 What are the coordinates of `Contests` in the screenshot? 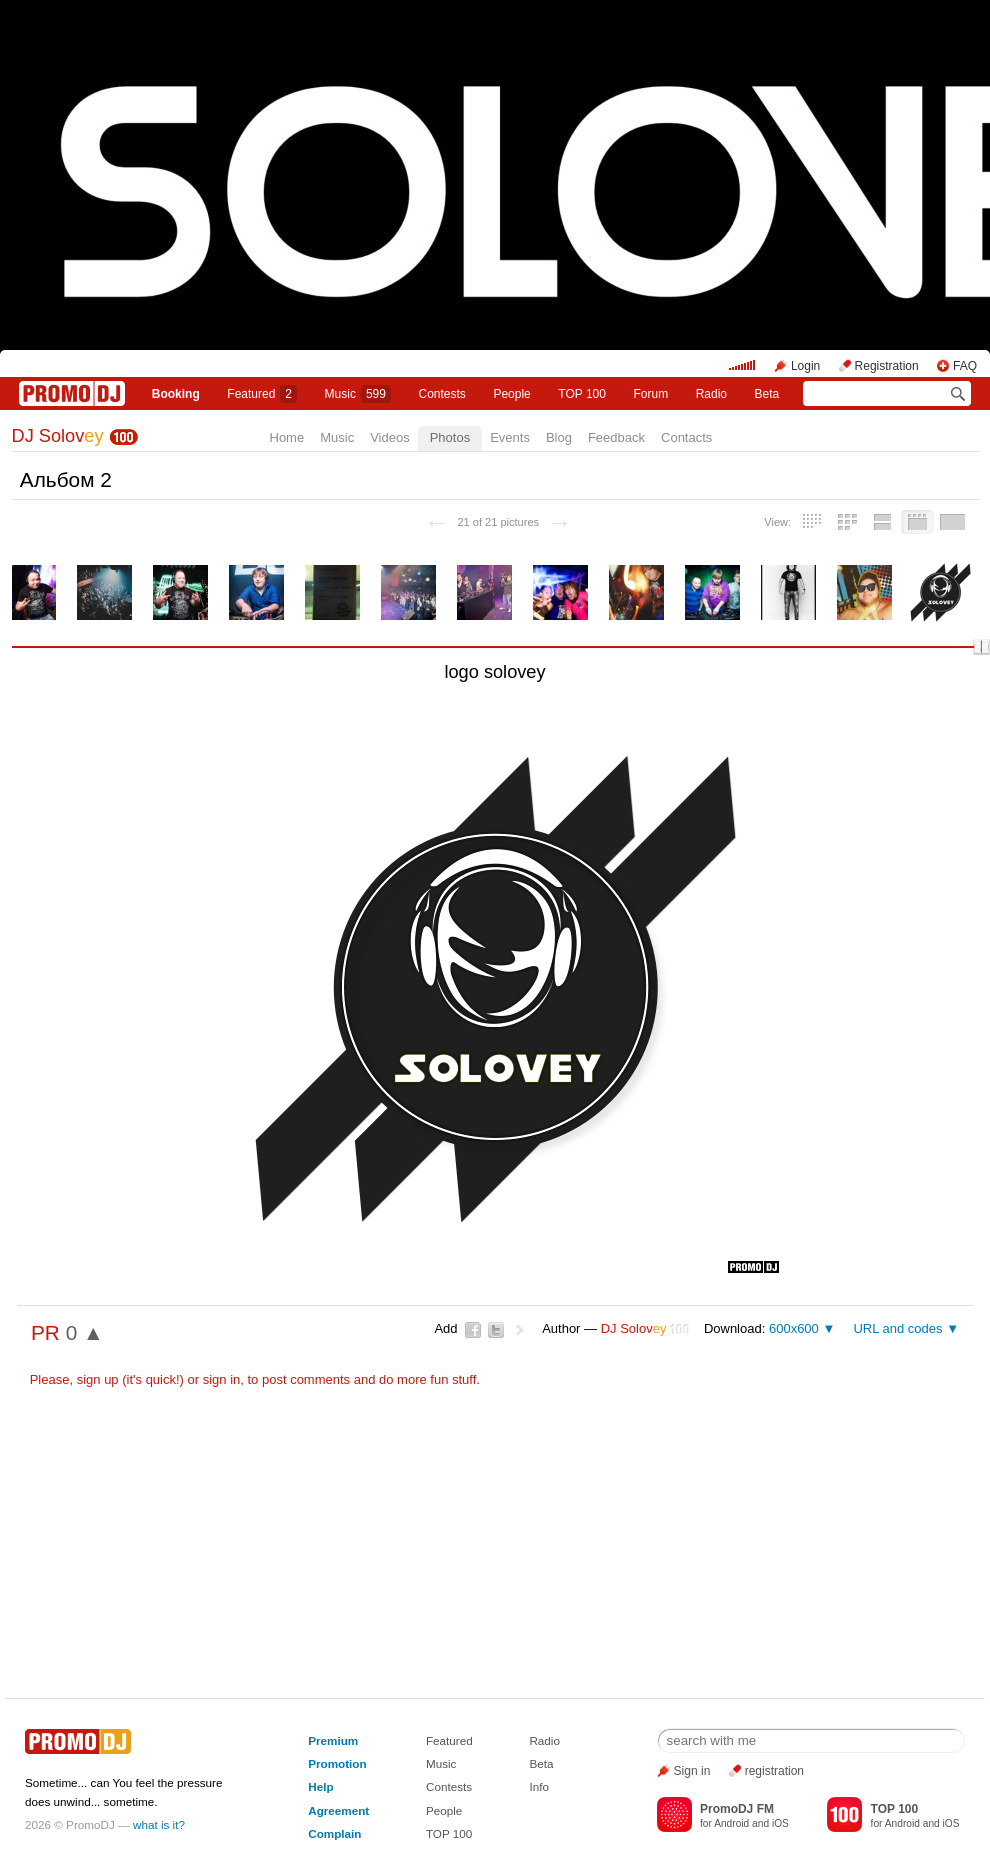 It's located at (449, 1786).